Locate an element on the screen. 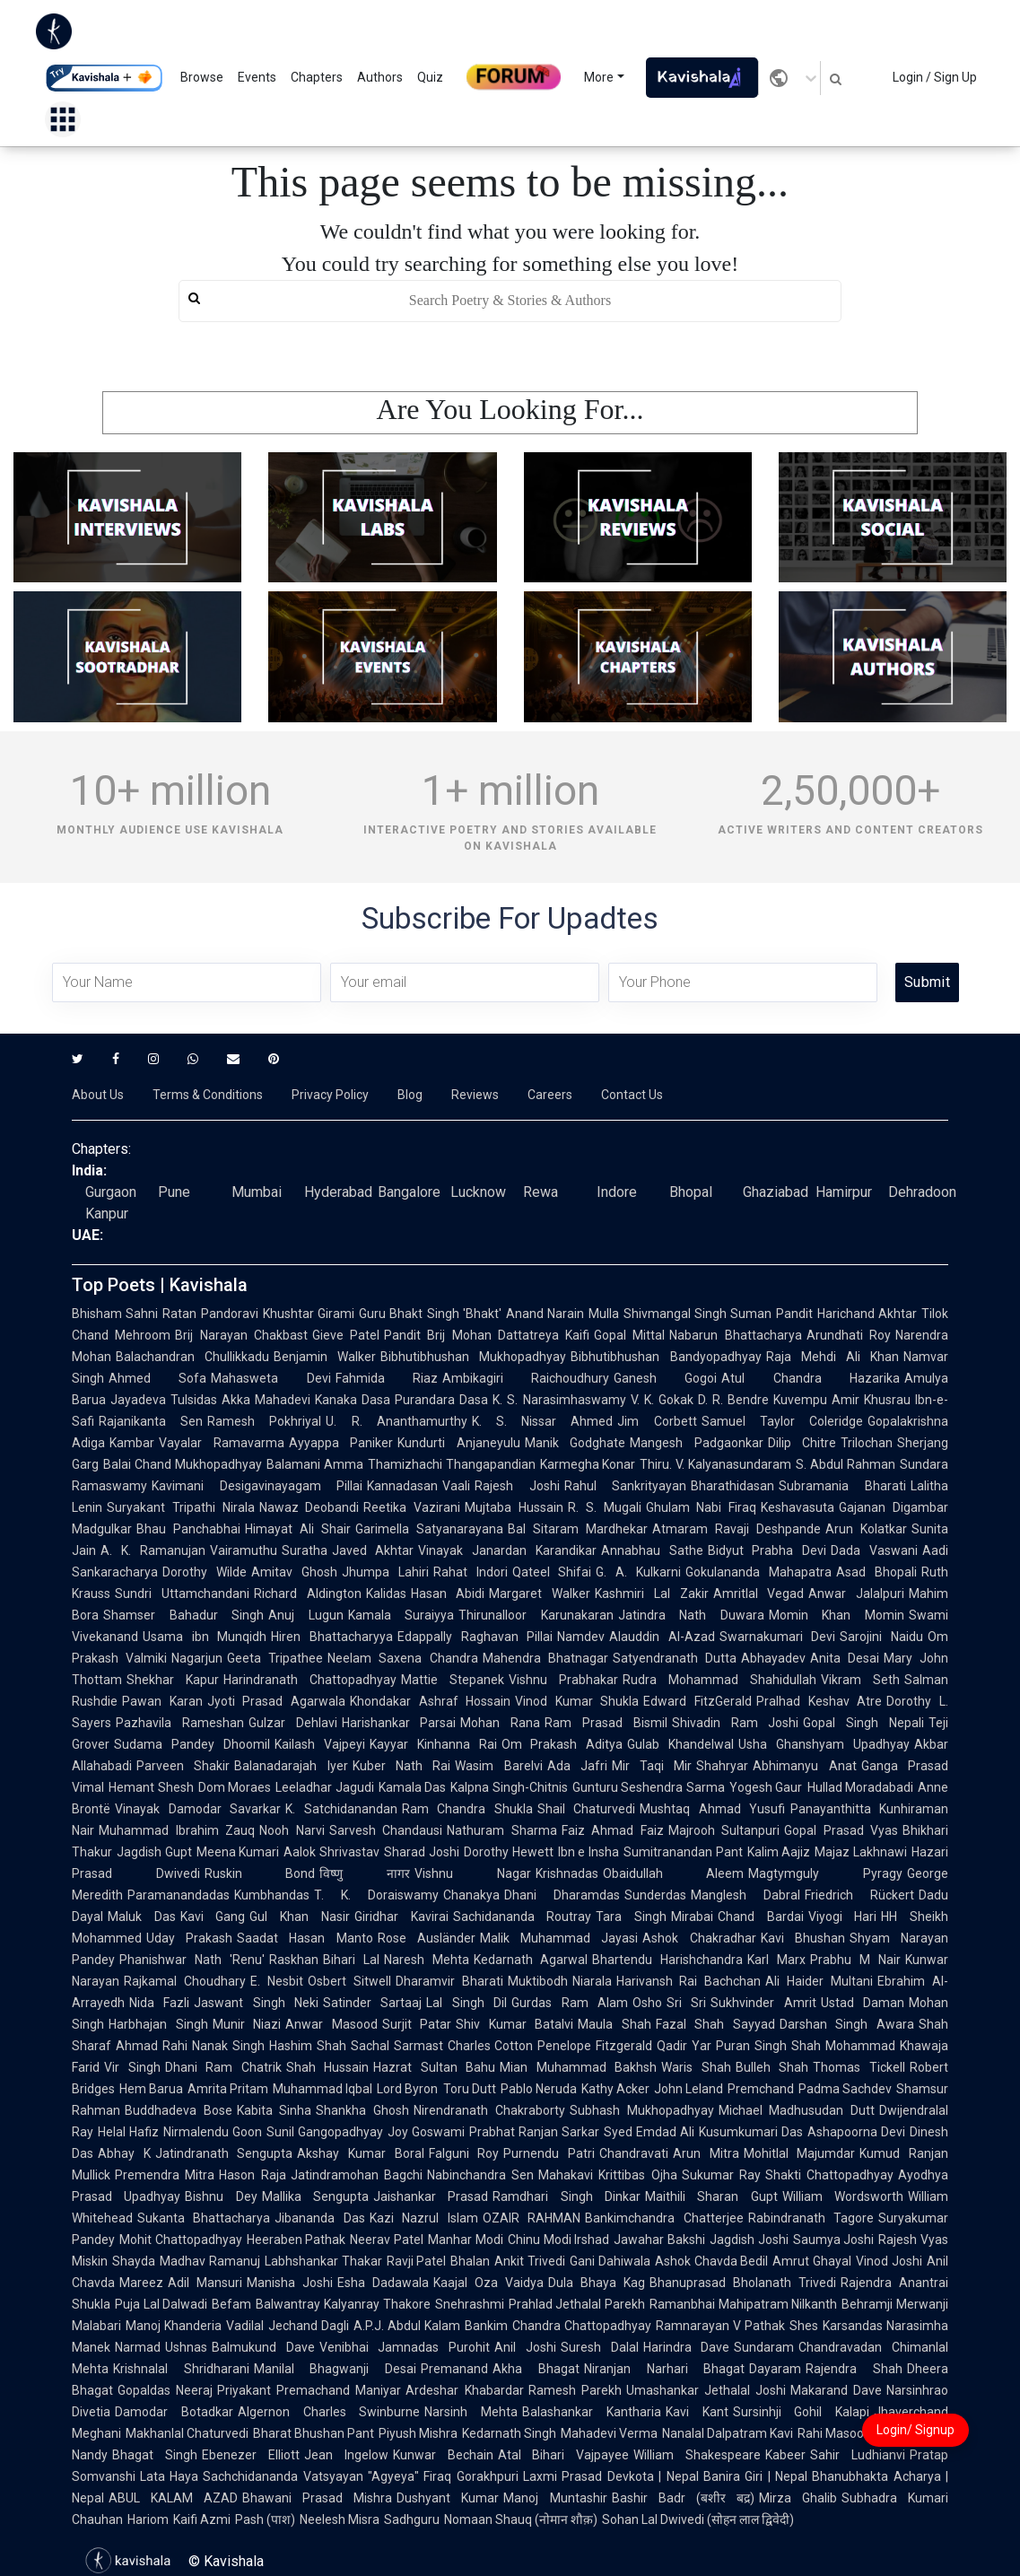 The width and height of the screenshot is (1020, 2576). Gokulananda Mahapatra is located at coordinates (758, 1572).